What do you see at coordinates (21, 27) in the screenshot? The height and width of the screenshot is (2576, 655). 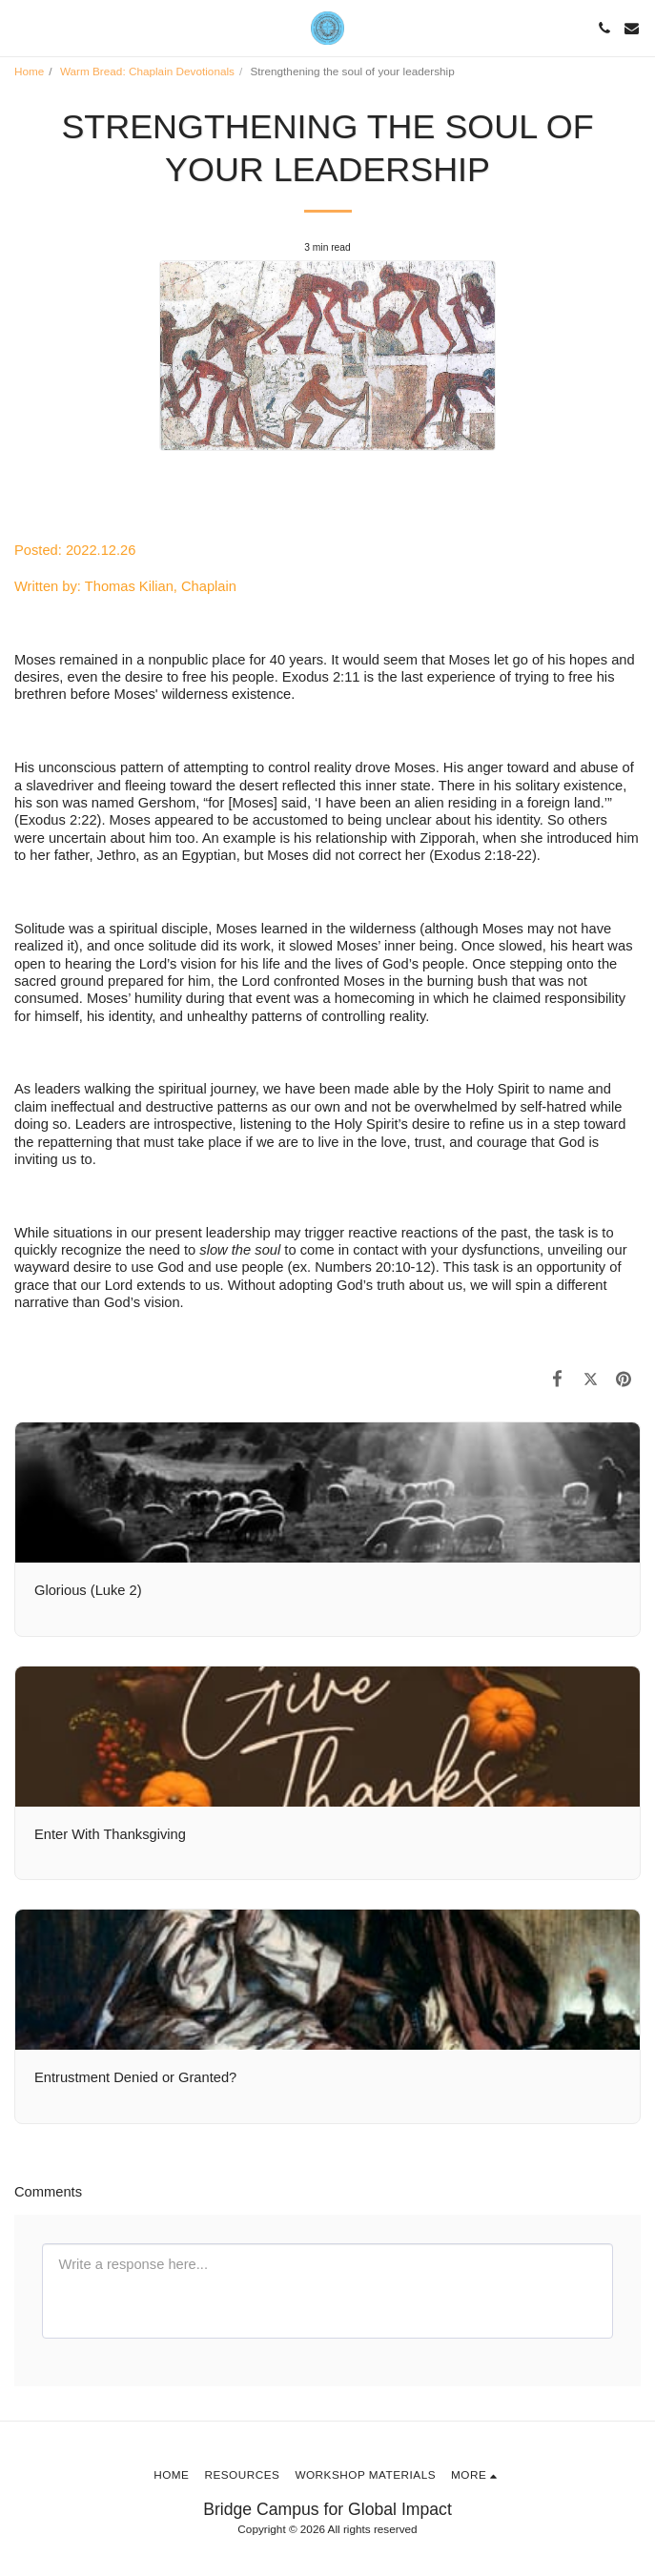 I see `[button]` at bounding box center [21, 27].